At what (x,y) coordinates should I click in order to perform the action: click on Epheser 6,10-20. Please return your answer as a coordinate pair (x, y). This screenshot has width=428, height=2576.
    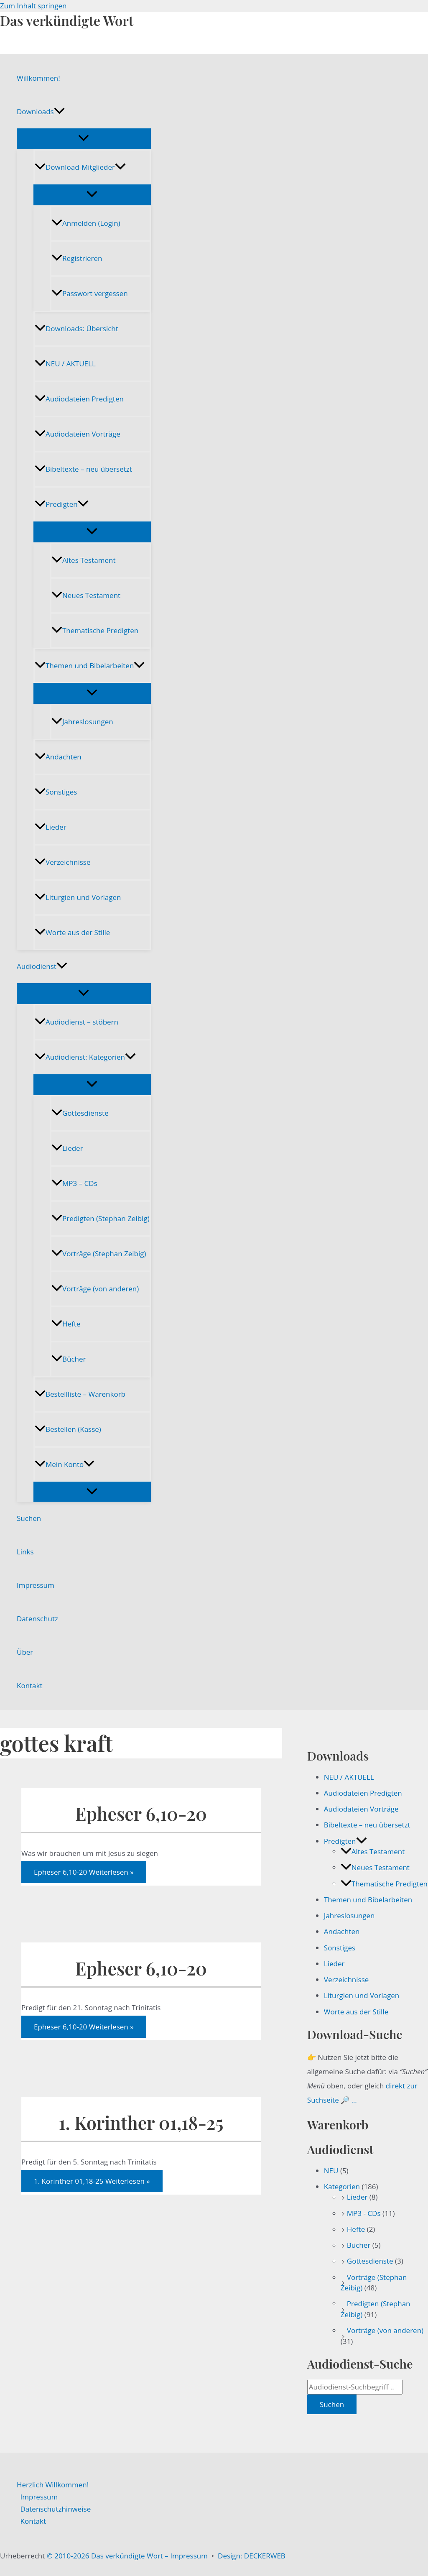
    Looking at the image, I should click on (141, 1813).